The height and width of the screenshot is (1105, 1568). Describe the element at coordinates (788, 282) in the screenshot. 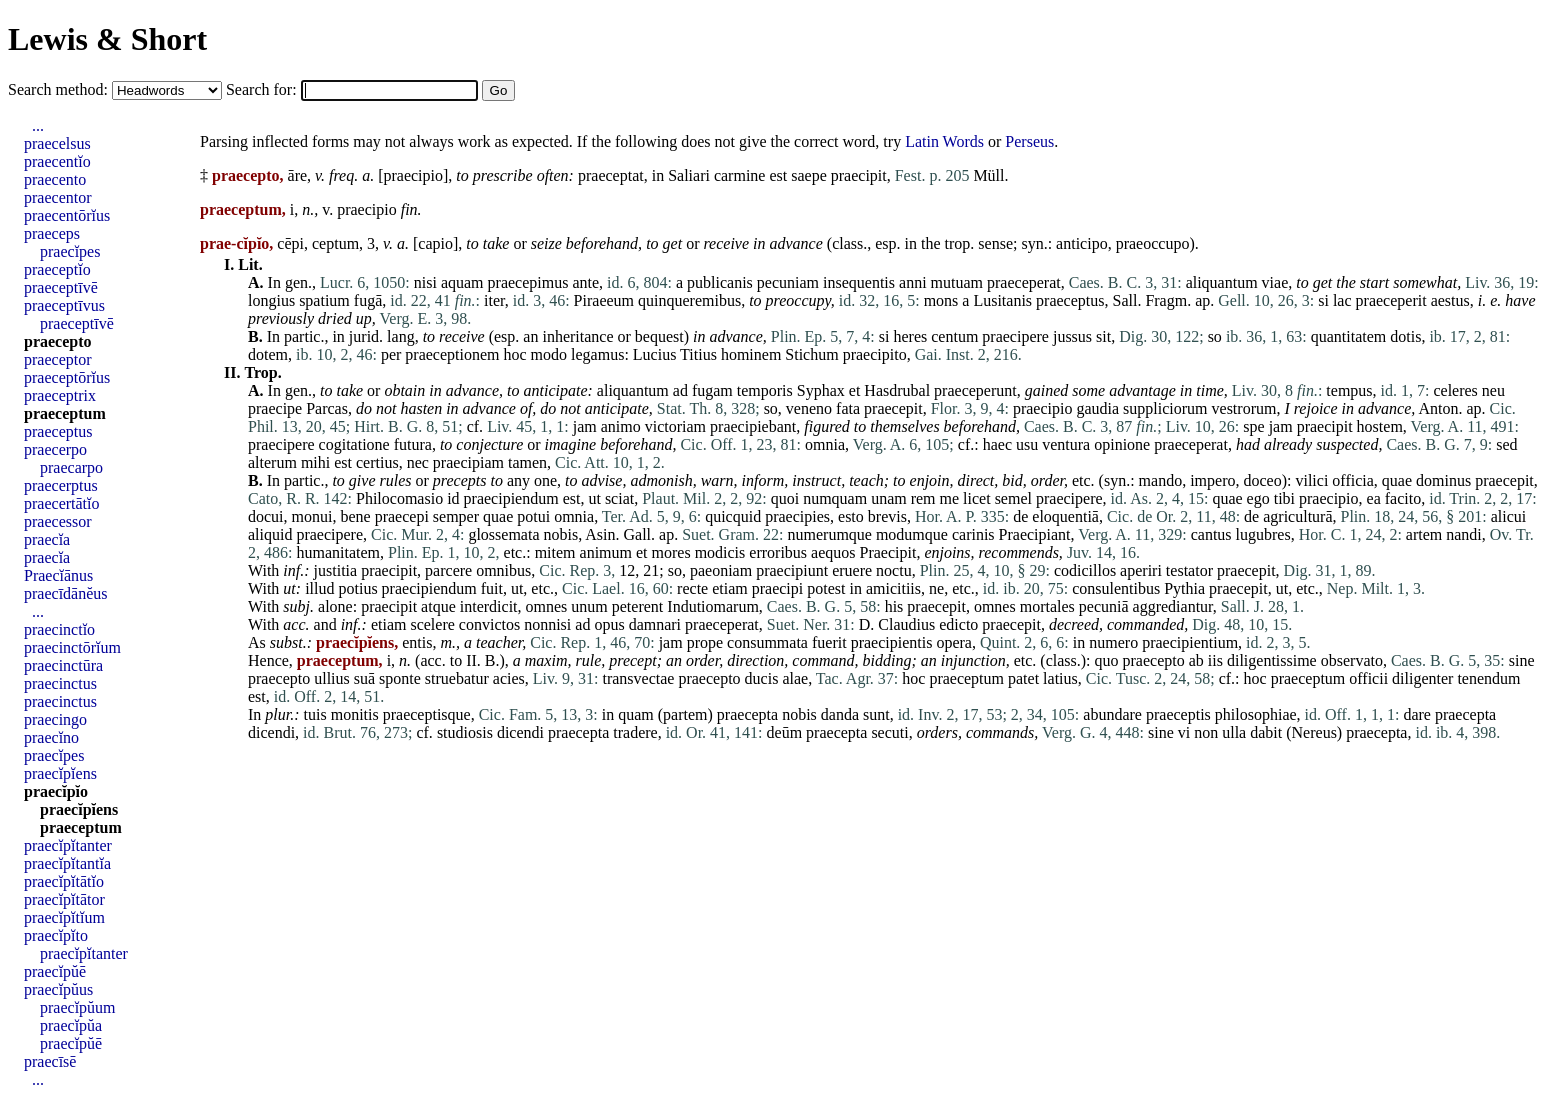

I see `pecuniam` at that location.